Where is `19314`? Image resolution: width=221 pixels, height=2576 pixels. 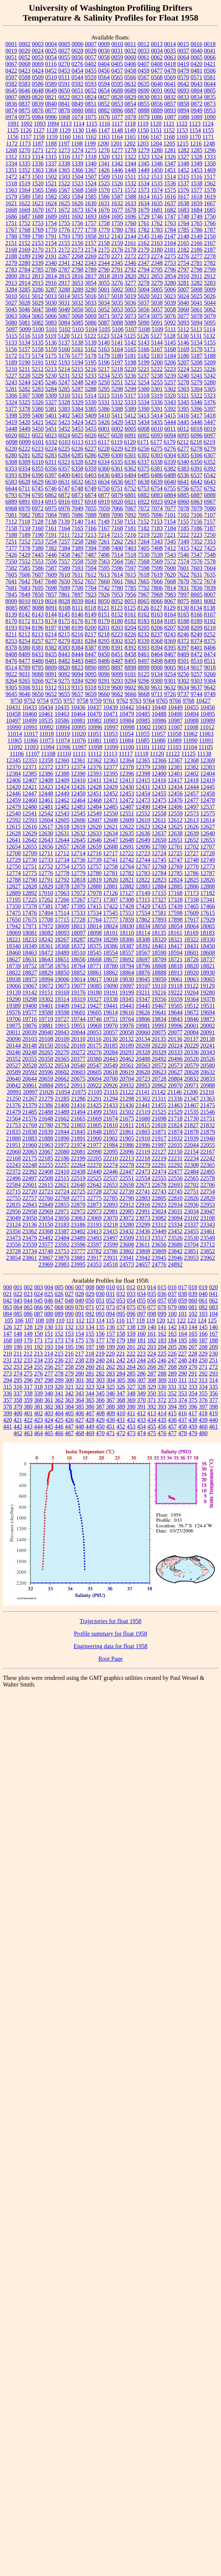
19314 is located at coordinates (62, 999).